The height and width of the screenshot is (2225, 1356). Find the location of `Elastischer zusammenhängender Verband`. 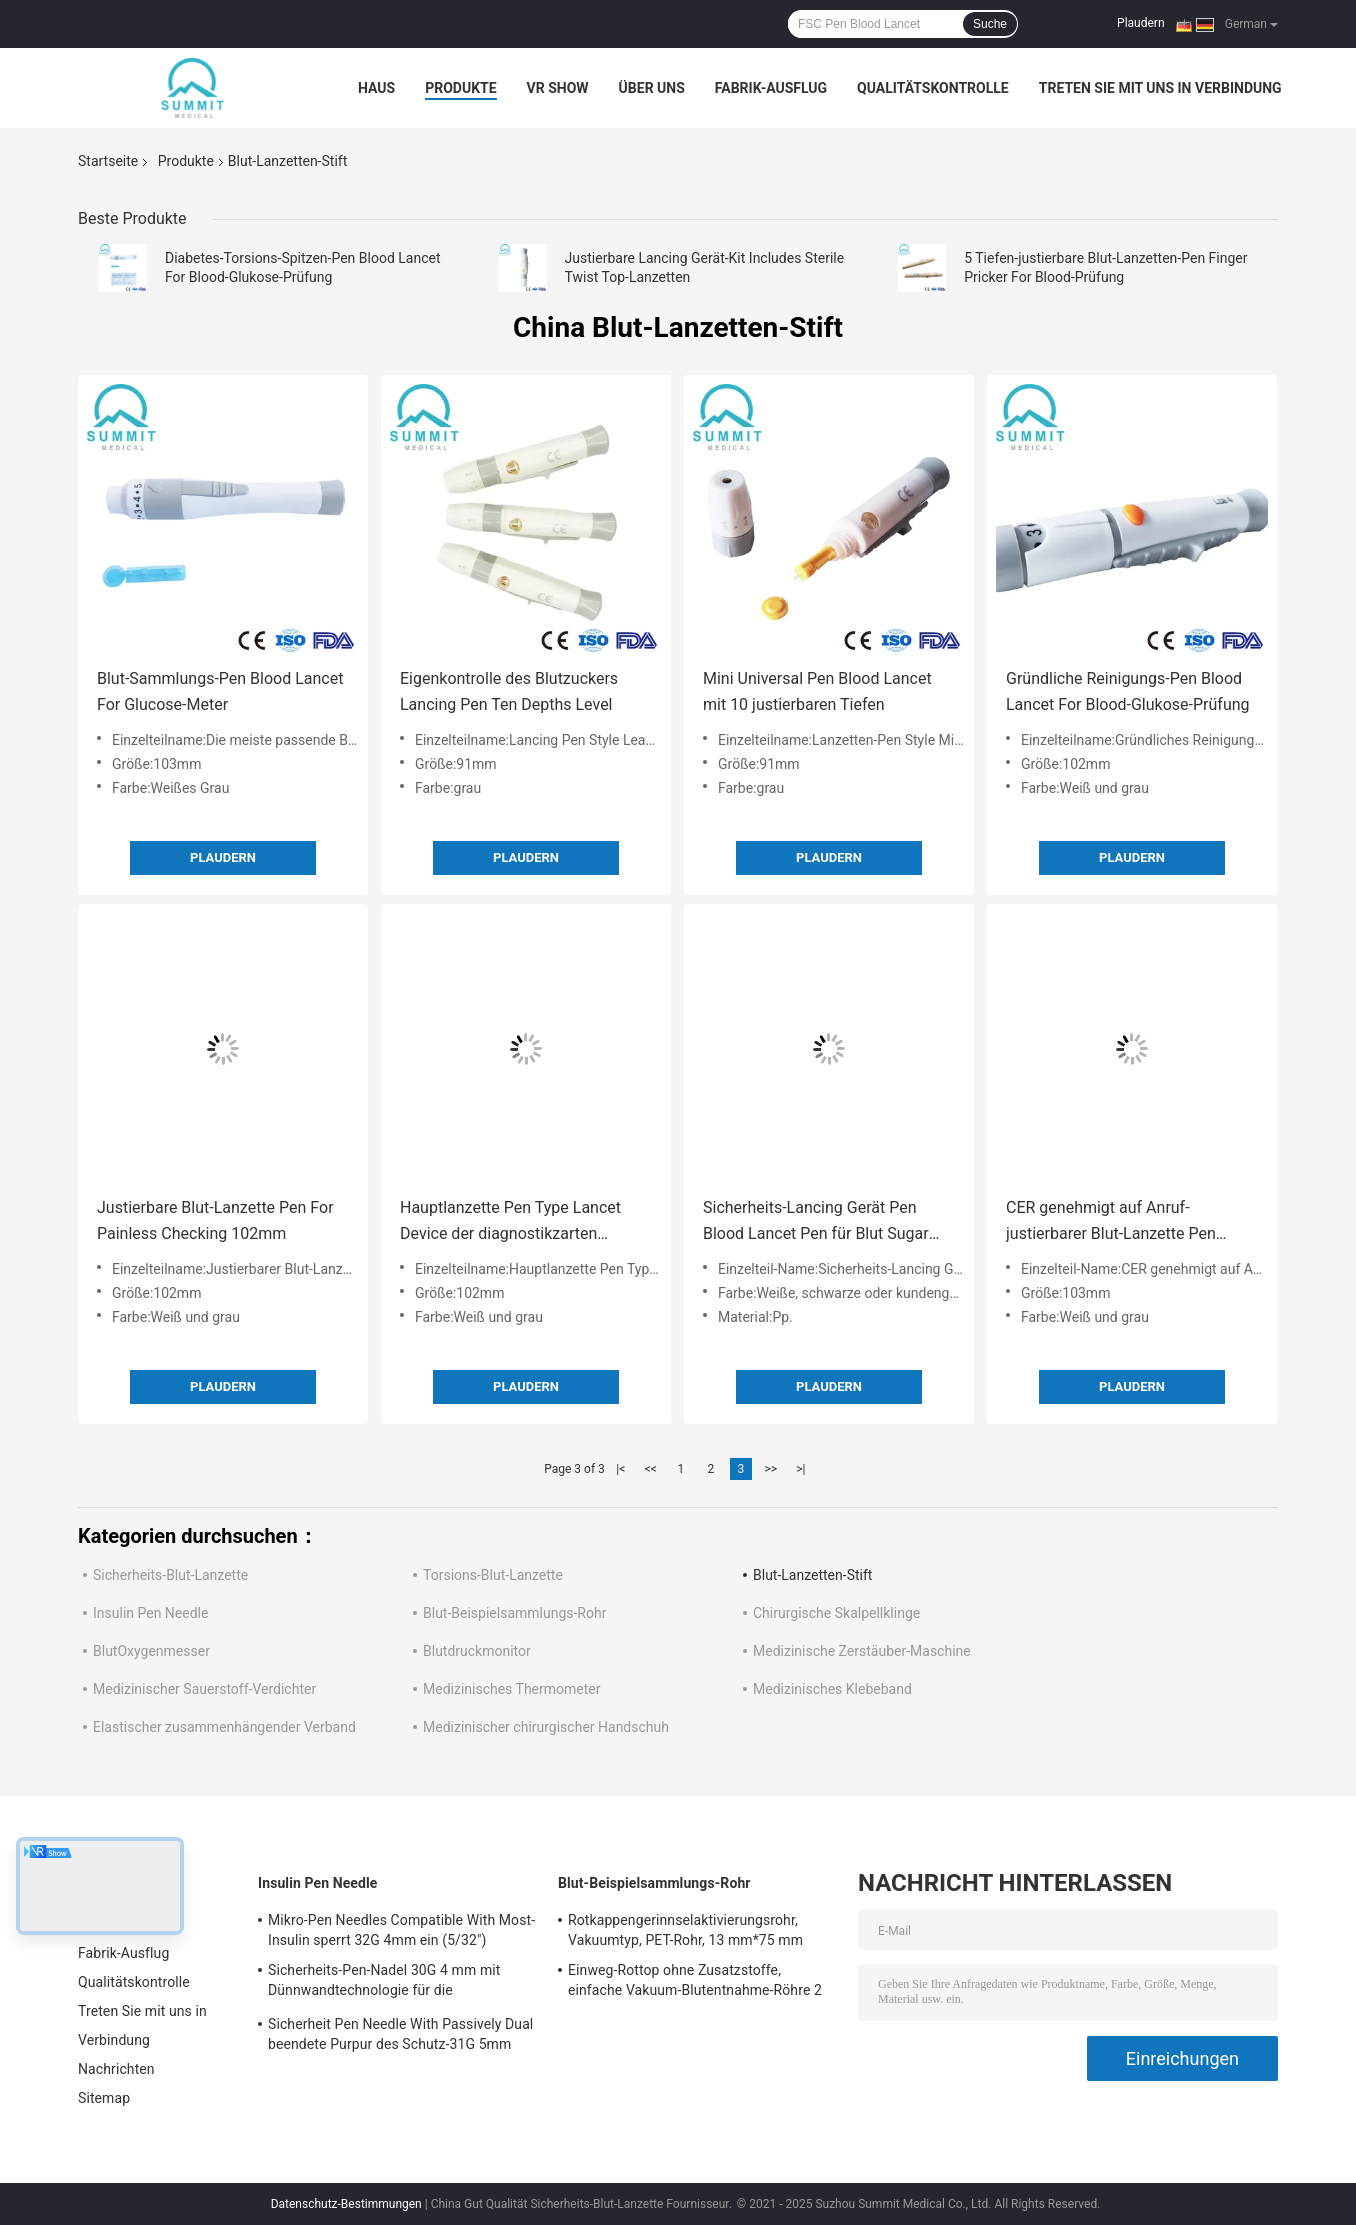

Elastischer zusammenhängender Verband is located at coordinates (224, 1727).